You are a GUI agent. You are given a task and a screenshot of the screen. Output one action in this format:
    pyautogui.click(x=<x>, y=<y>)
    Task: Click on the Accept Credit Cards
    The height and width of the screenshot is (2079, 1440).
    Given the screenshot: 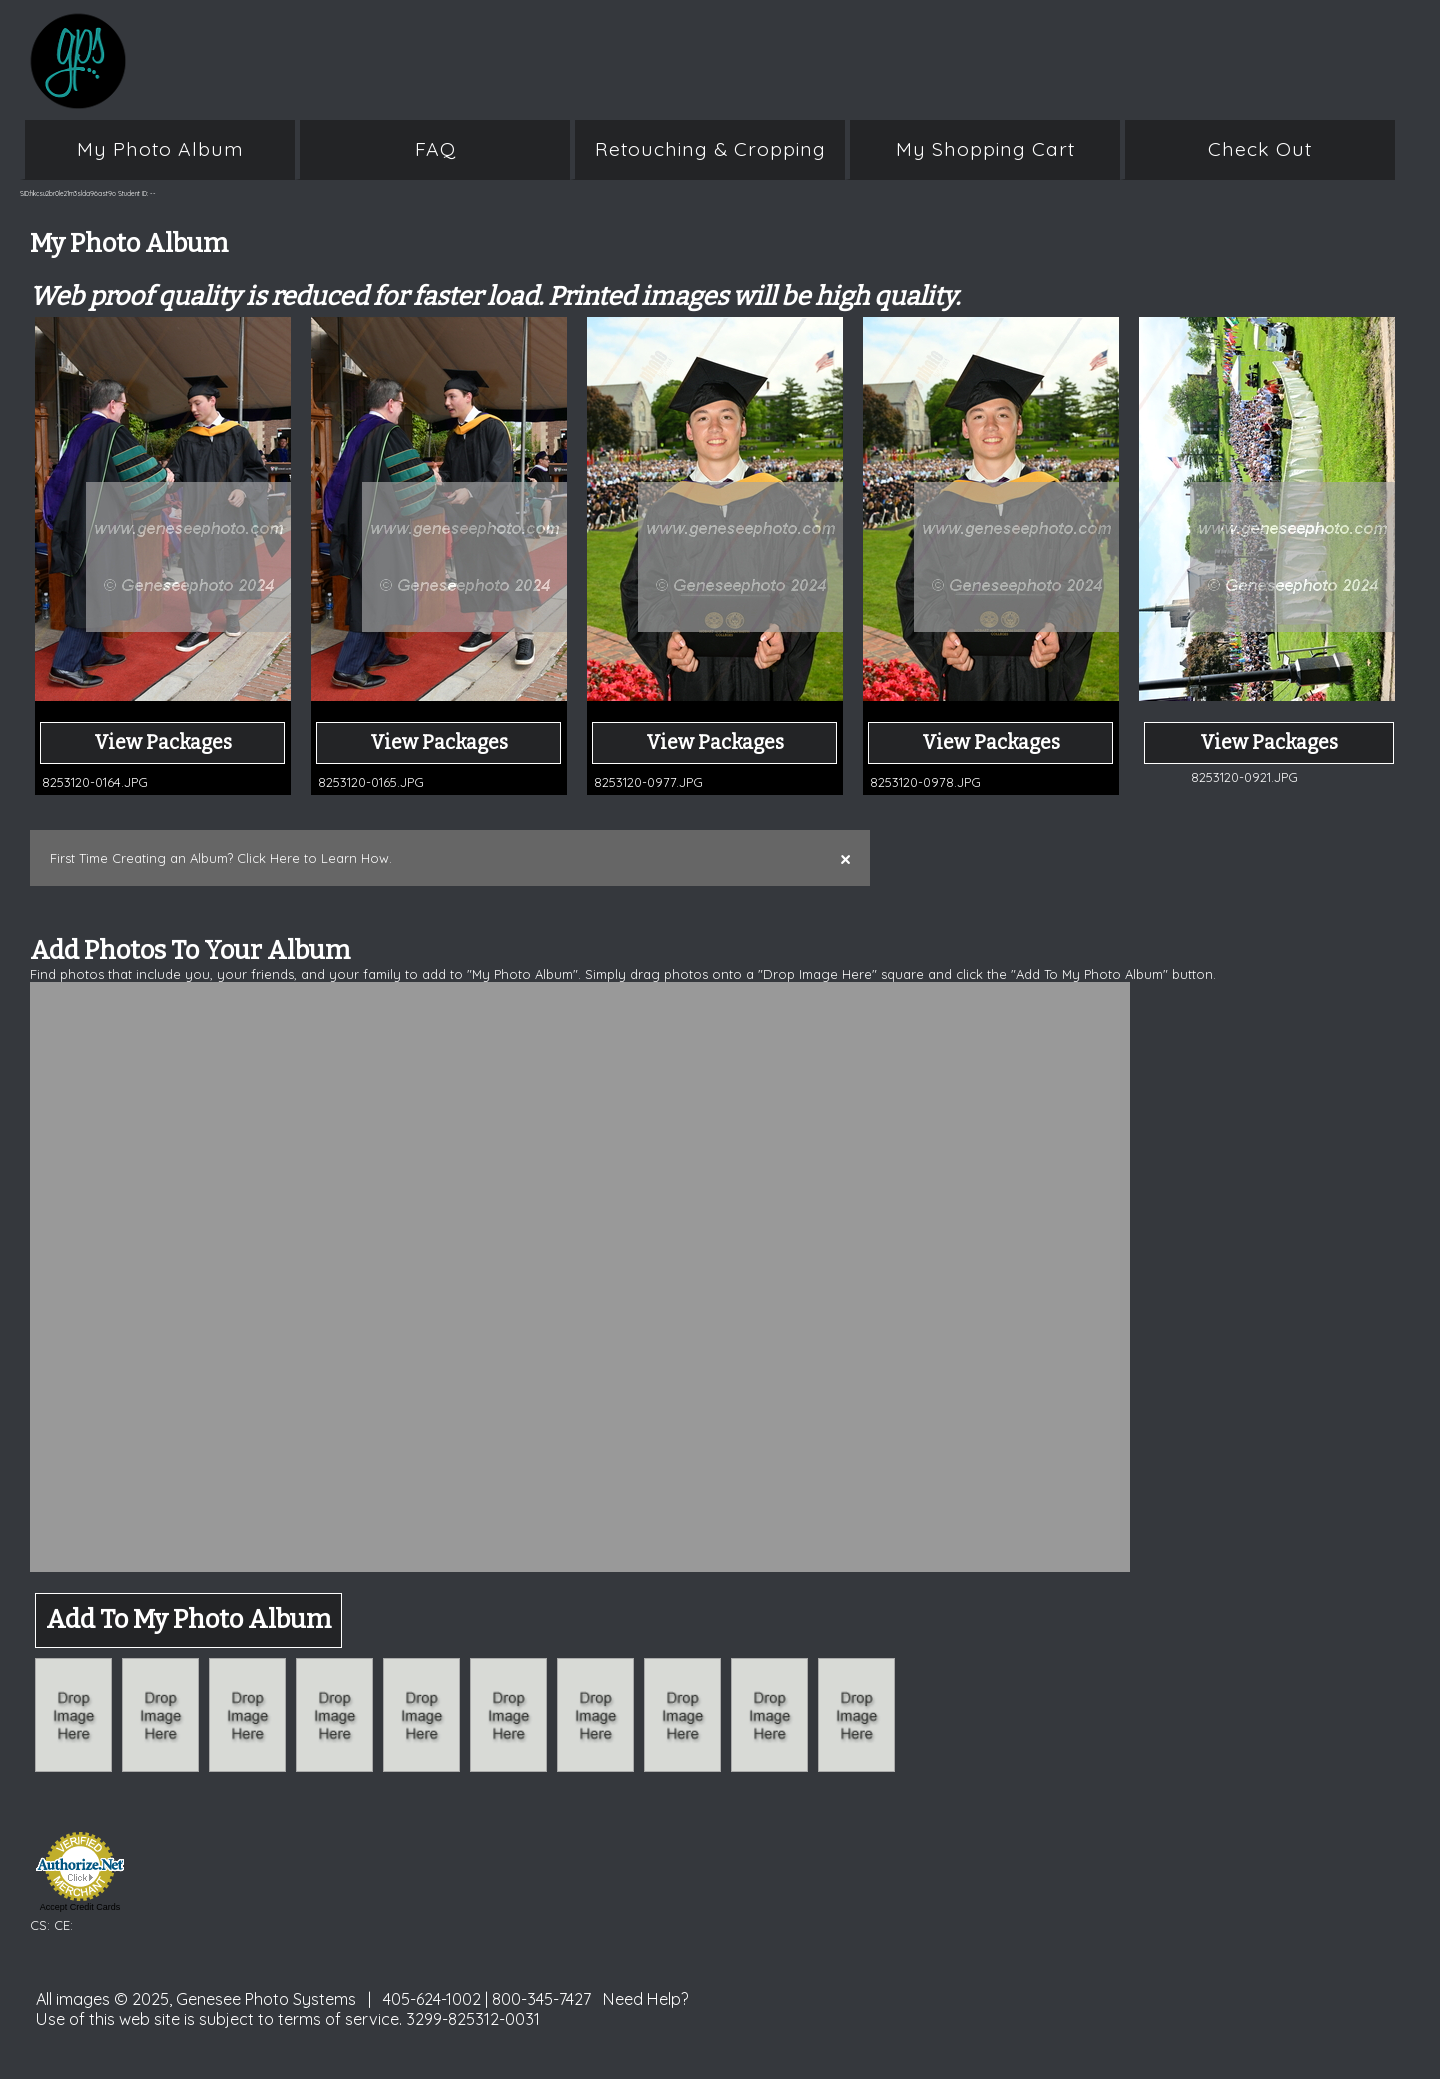 What is the action you would take?
    pyautogui.click(x=80, y=1907)
    